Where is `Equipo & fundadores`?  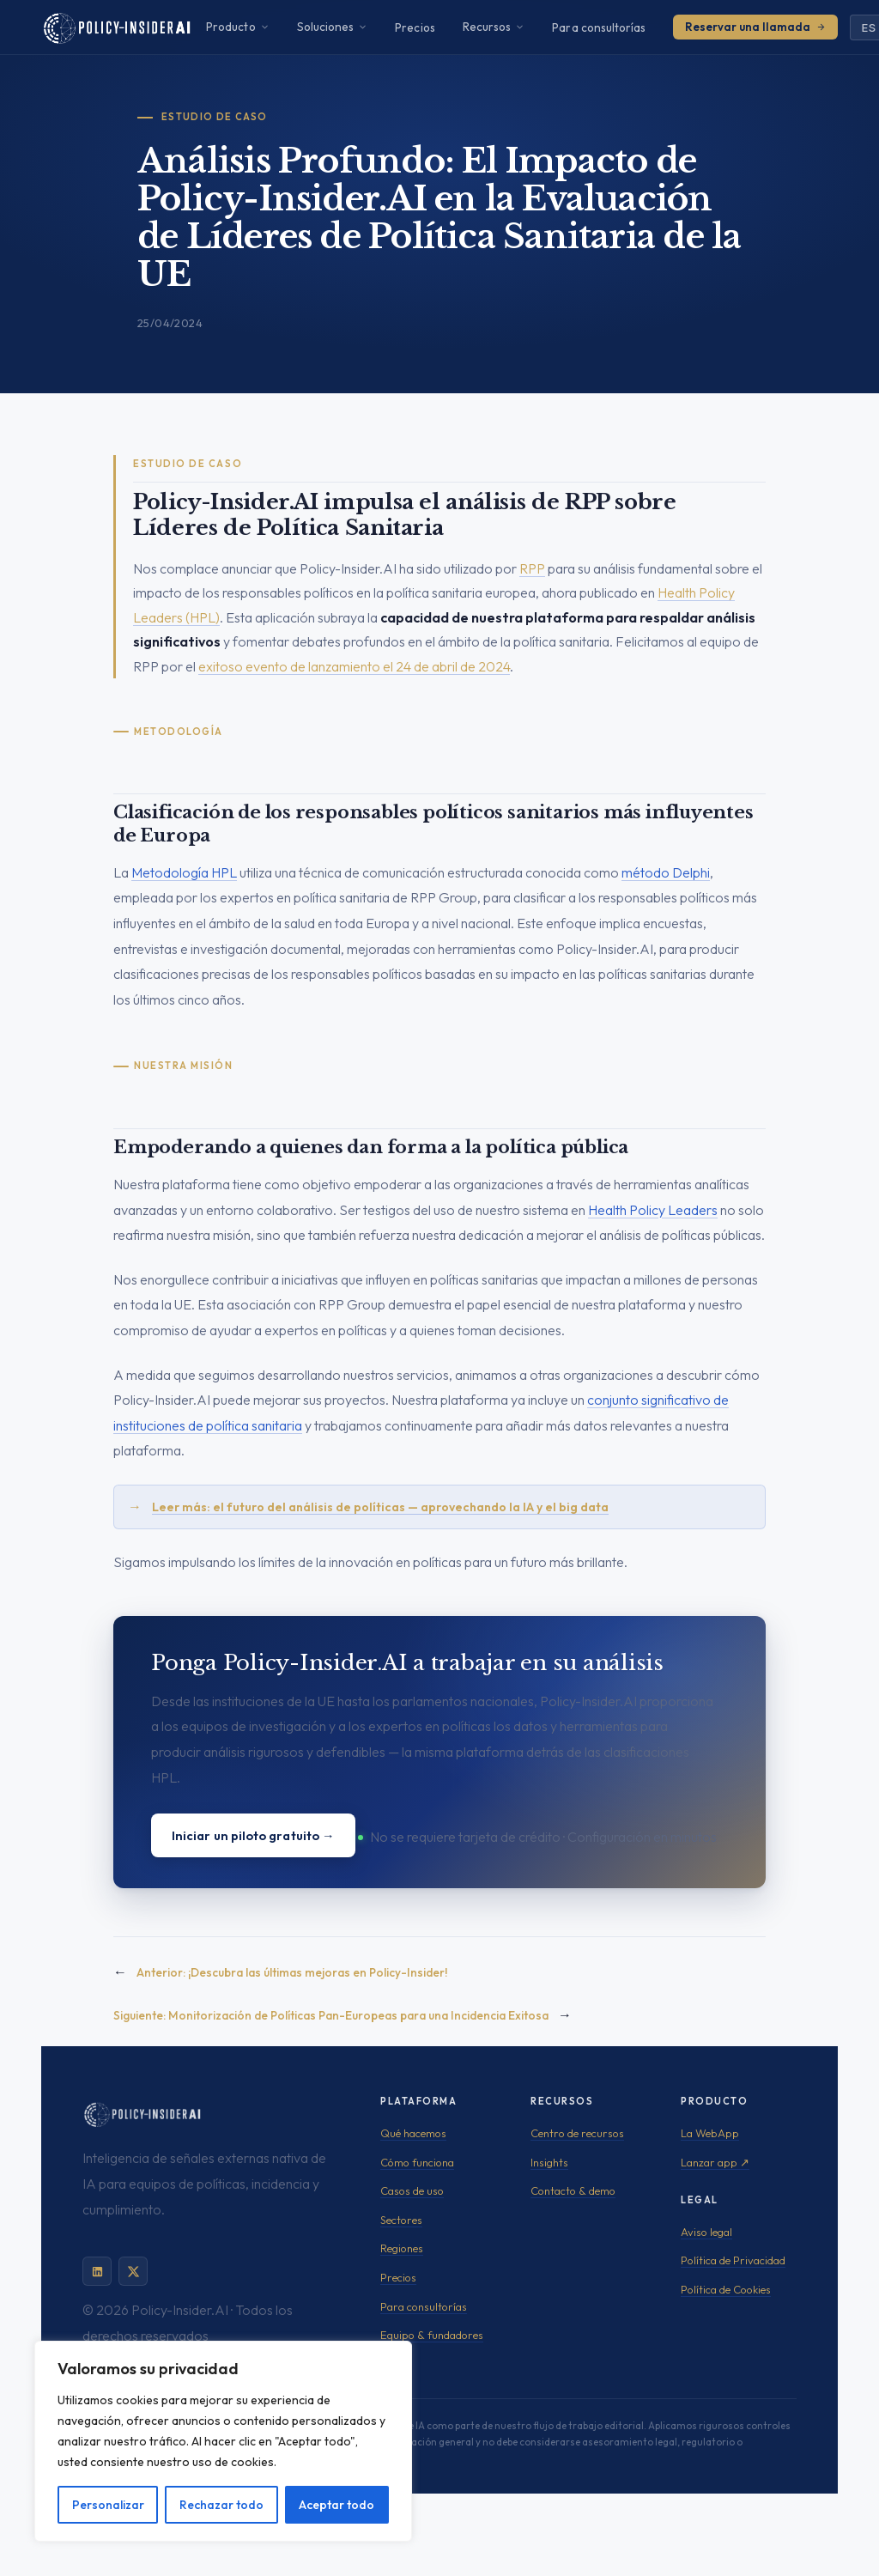
Equipo & fundadores is located at coordinates (431, 2335).